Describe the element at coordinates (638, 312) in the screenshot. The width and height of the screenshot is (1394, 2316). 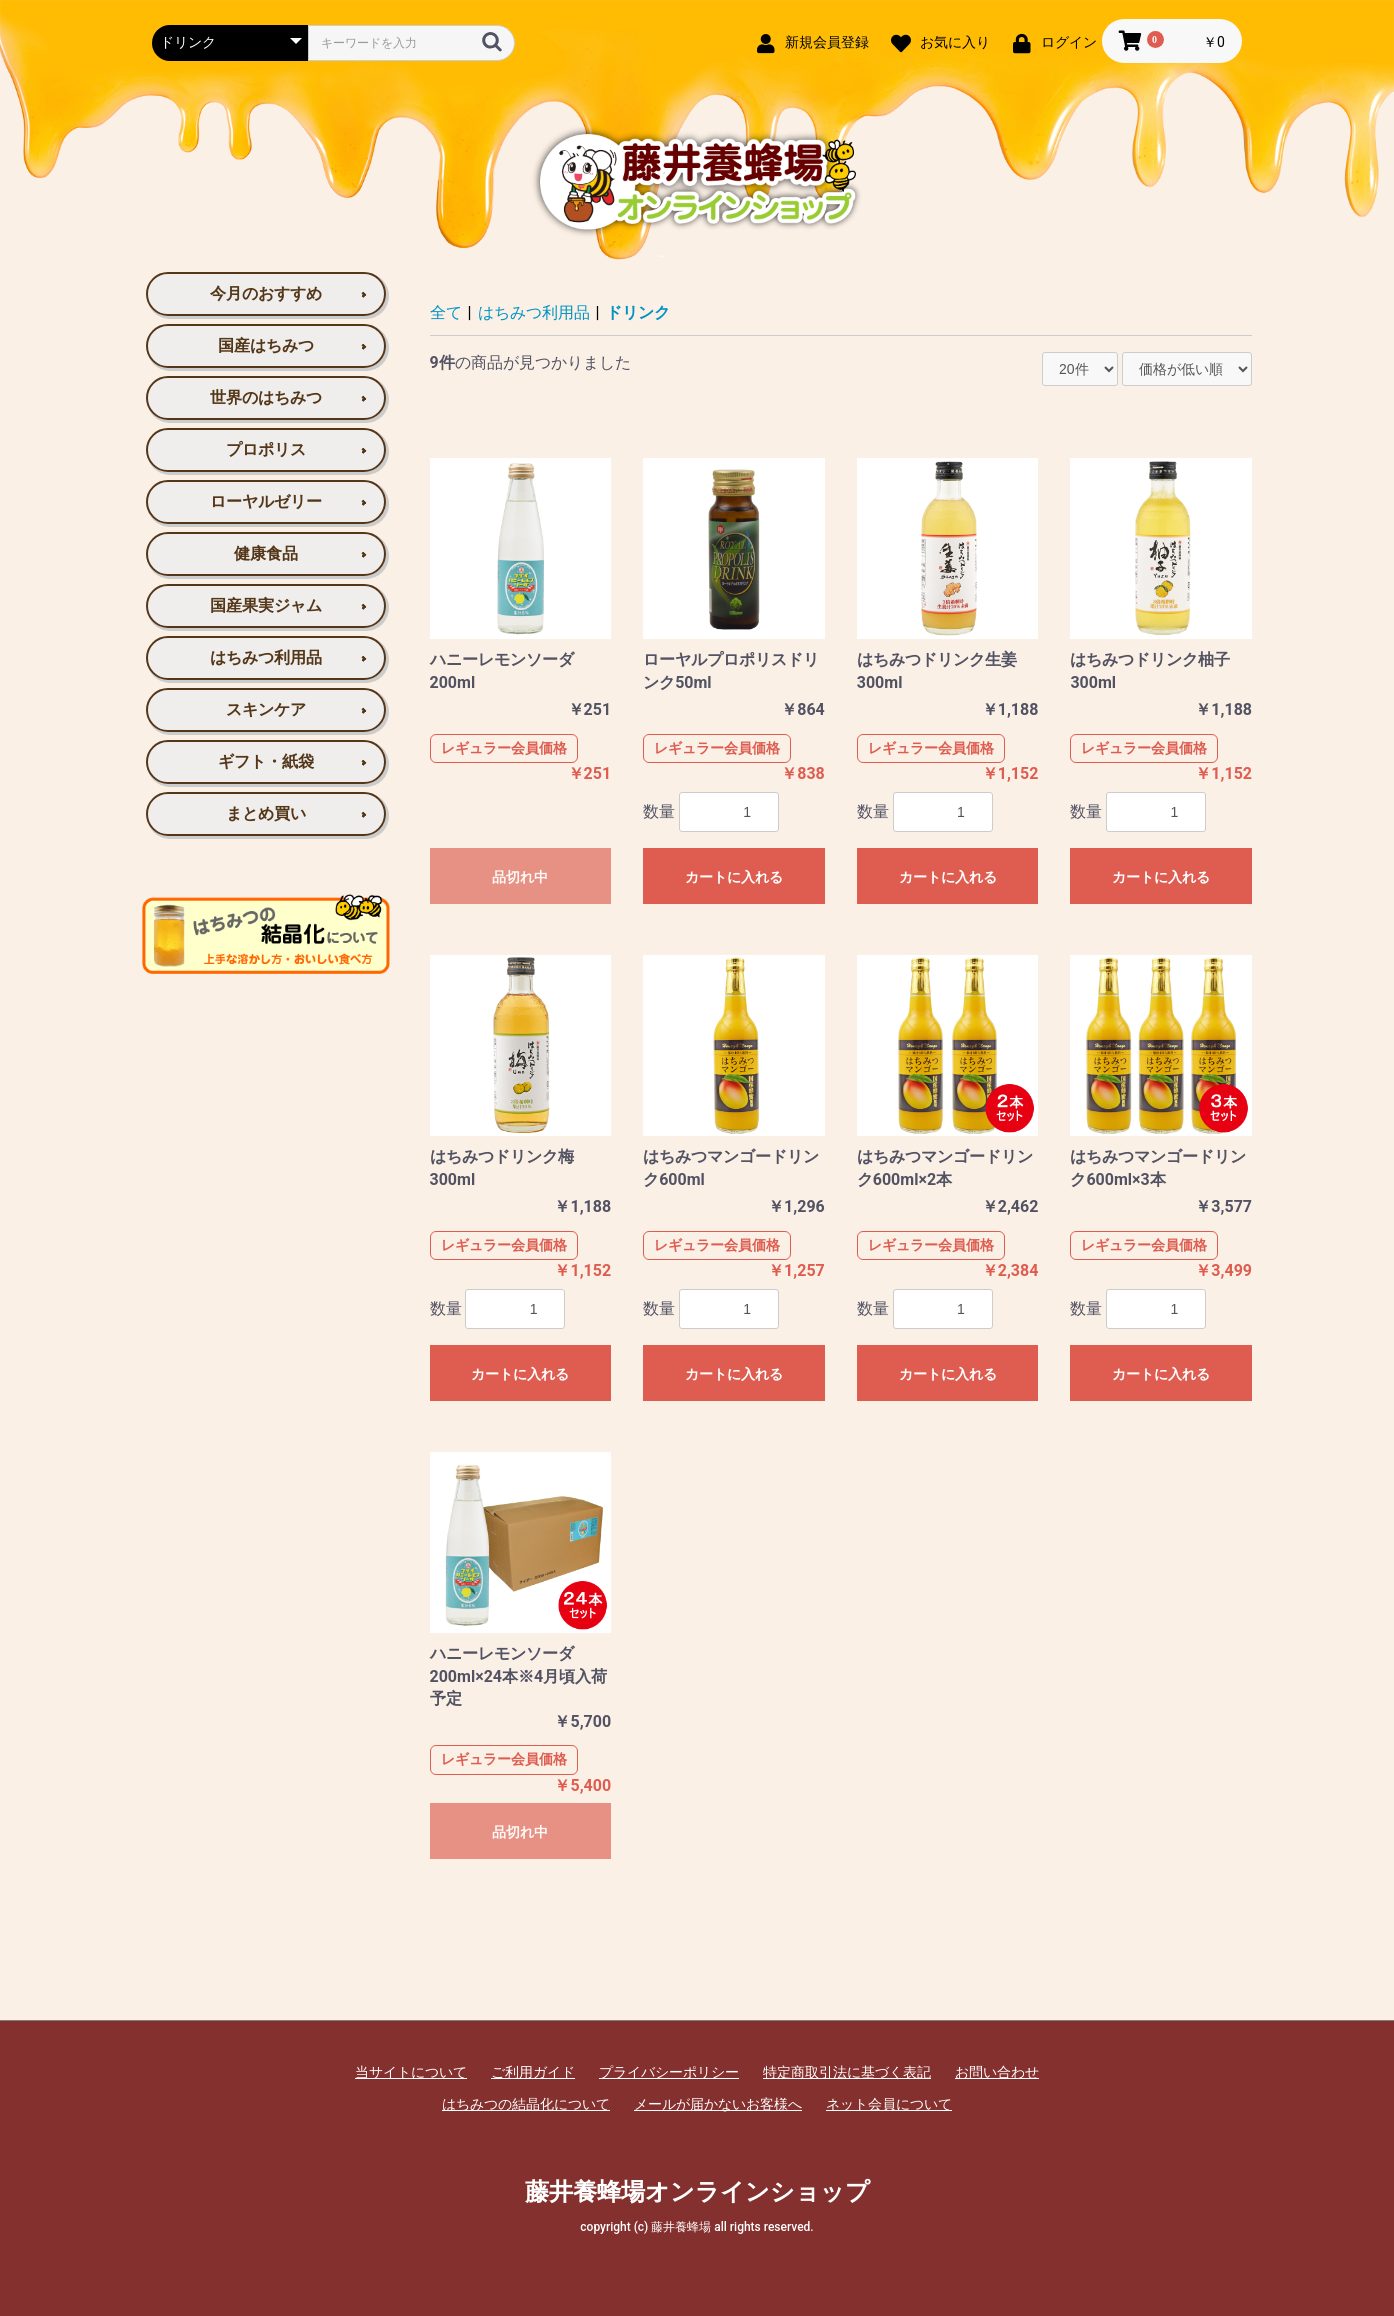
I see `ドリンク` at that location.